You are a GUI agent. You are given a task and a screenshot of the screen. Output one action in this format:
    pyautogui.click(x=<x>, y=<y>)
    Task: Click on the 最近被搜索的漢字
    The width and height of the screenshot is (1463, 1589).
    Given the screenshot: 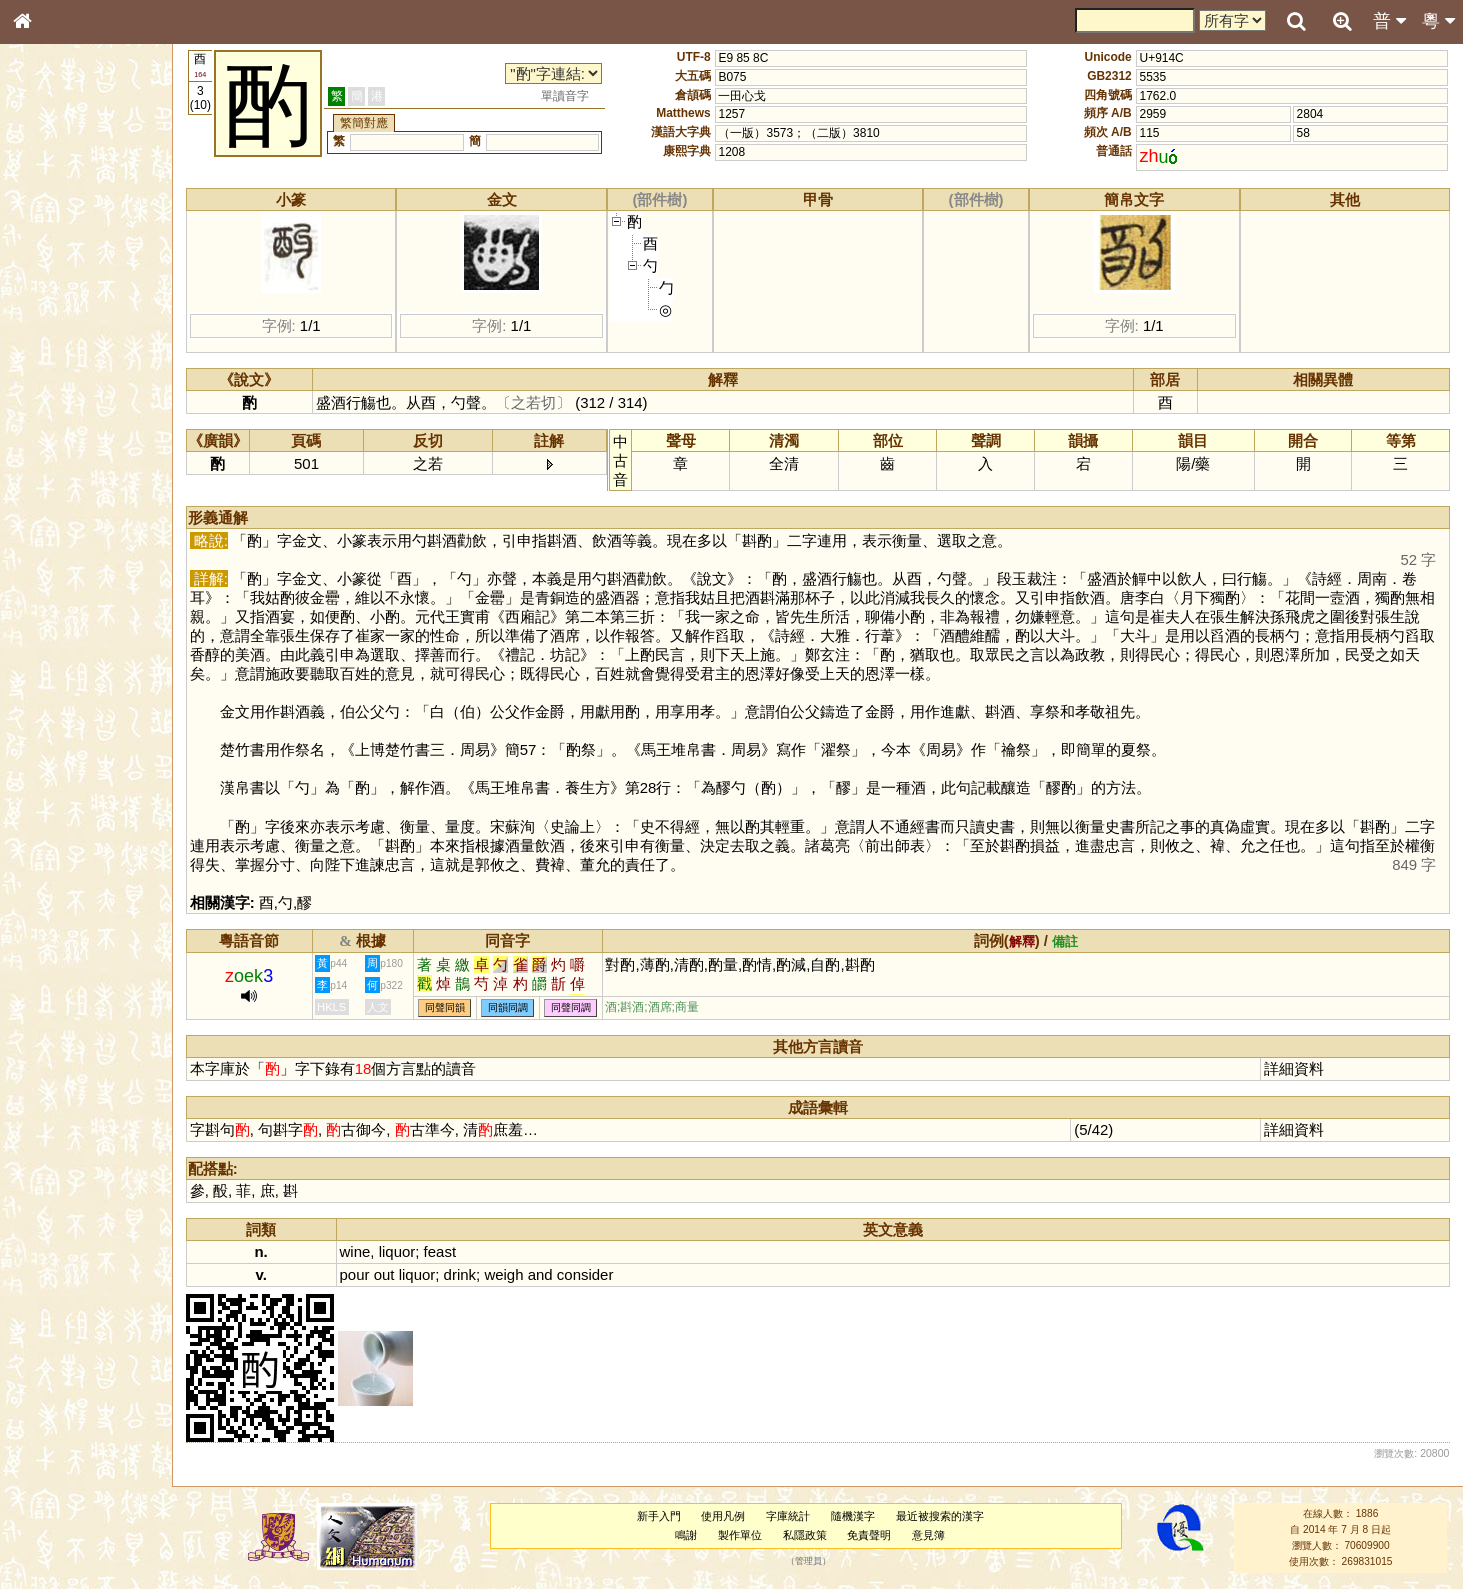 What is the action you would take?
    pyautogui.click(x=940, y=1516)
    